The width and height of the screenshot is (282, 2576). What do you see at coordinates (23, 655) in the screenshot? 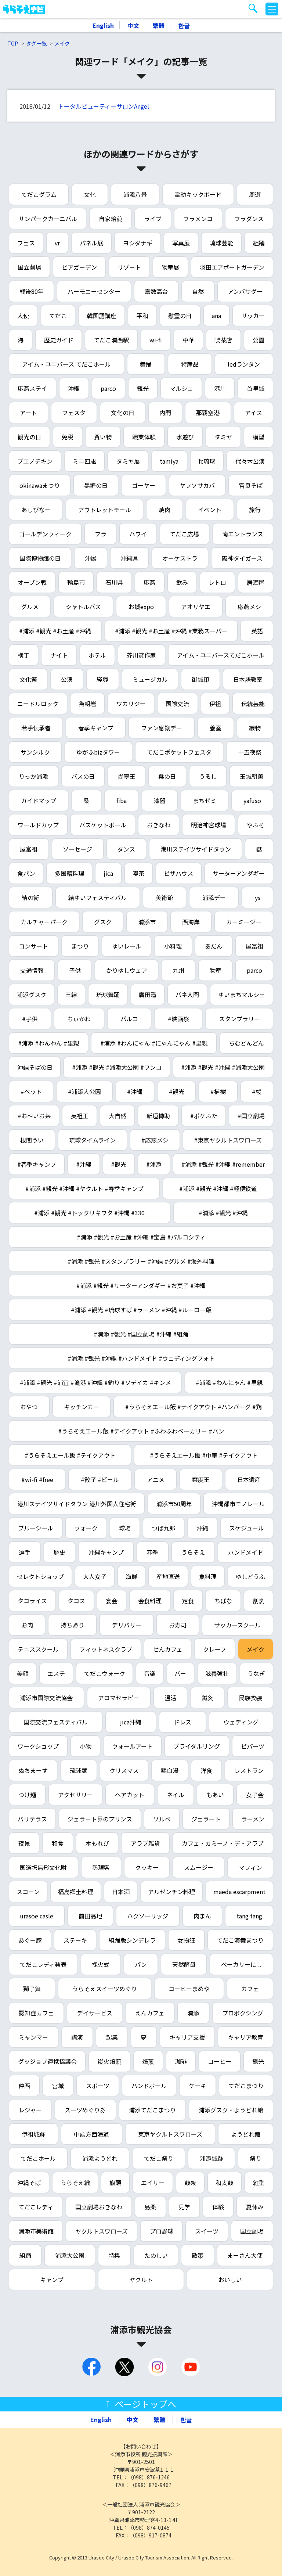
I see `横丁` at bounding box center [23, 655].